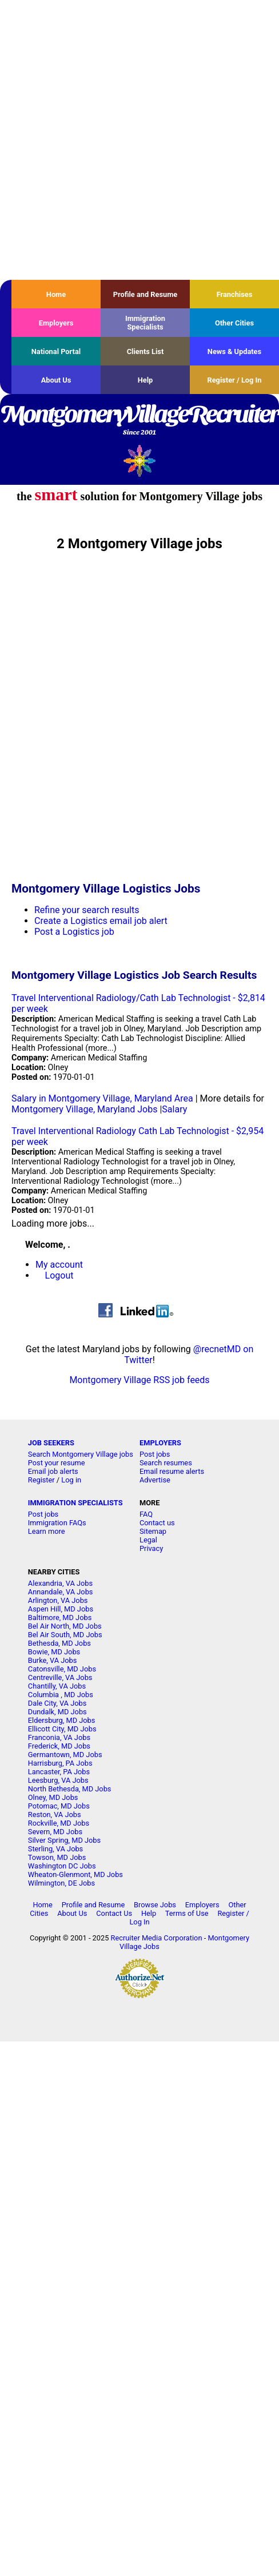  I want to click on Silver Spring, MD Jobs, so click(64, 1840).